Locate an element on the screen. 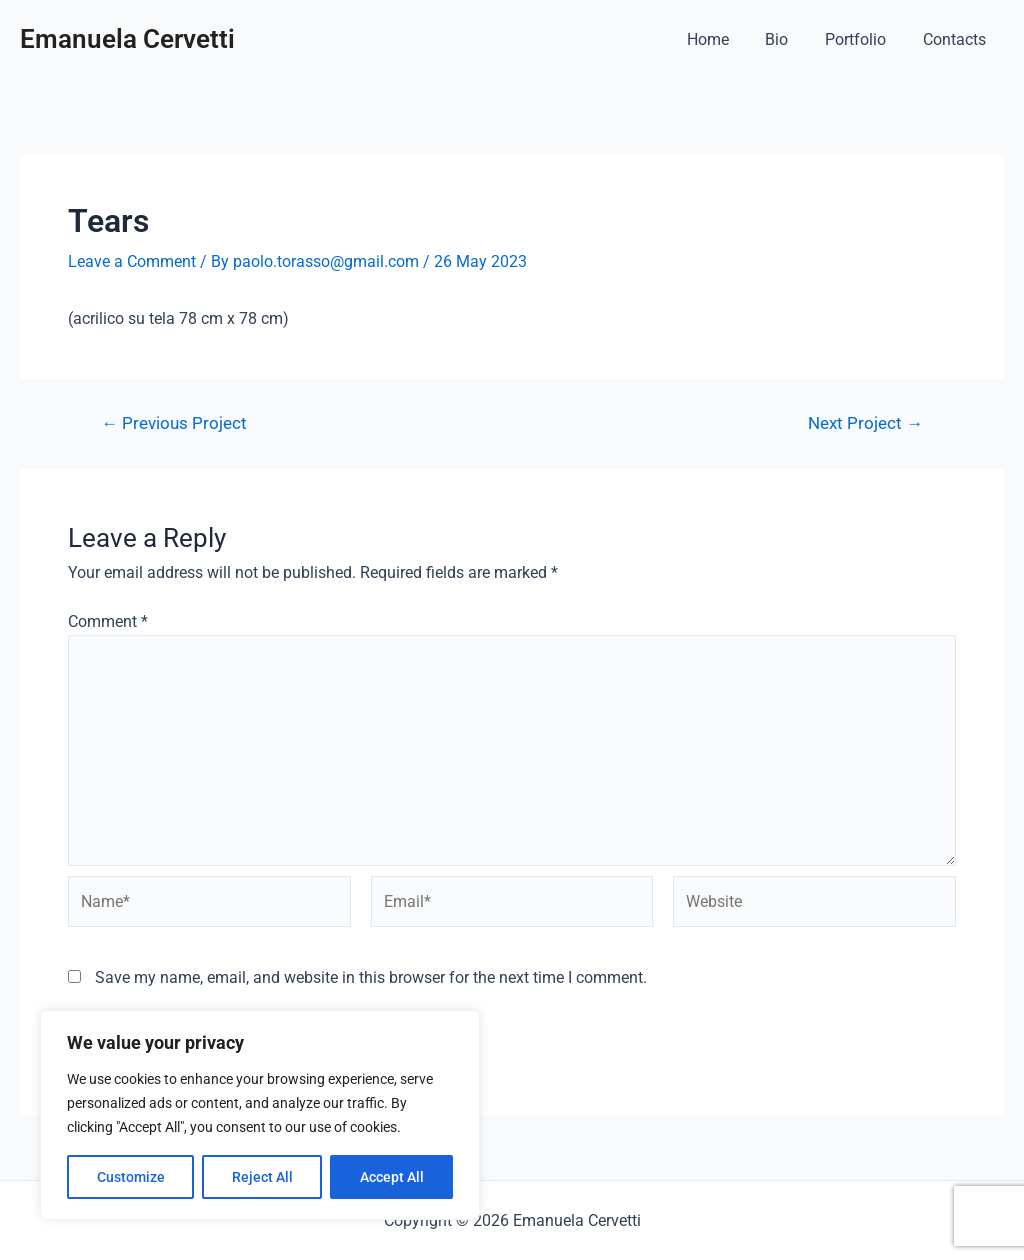 This screenshot has width=1024, height=1260. Emanuela Cervetti is located at coordinates (127, 39).